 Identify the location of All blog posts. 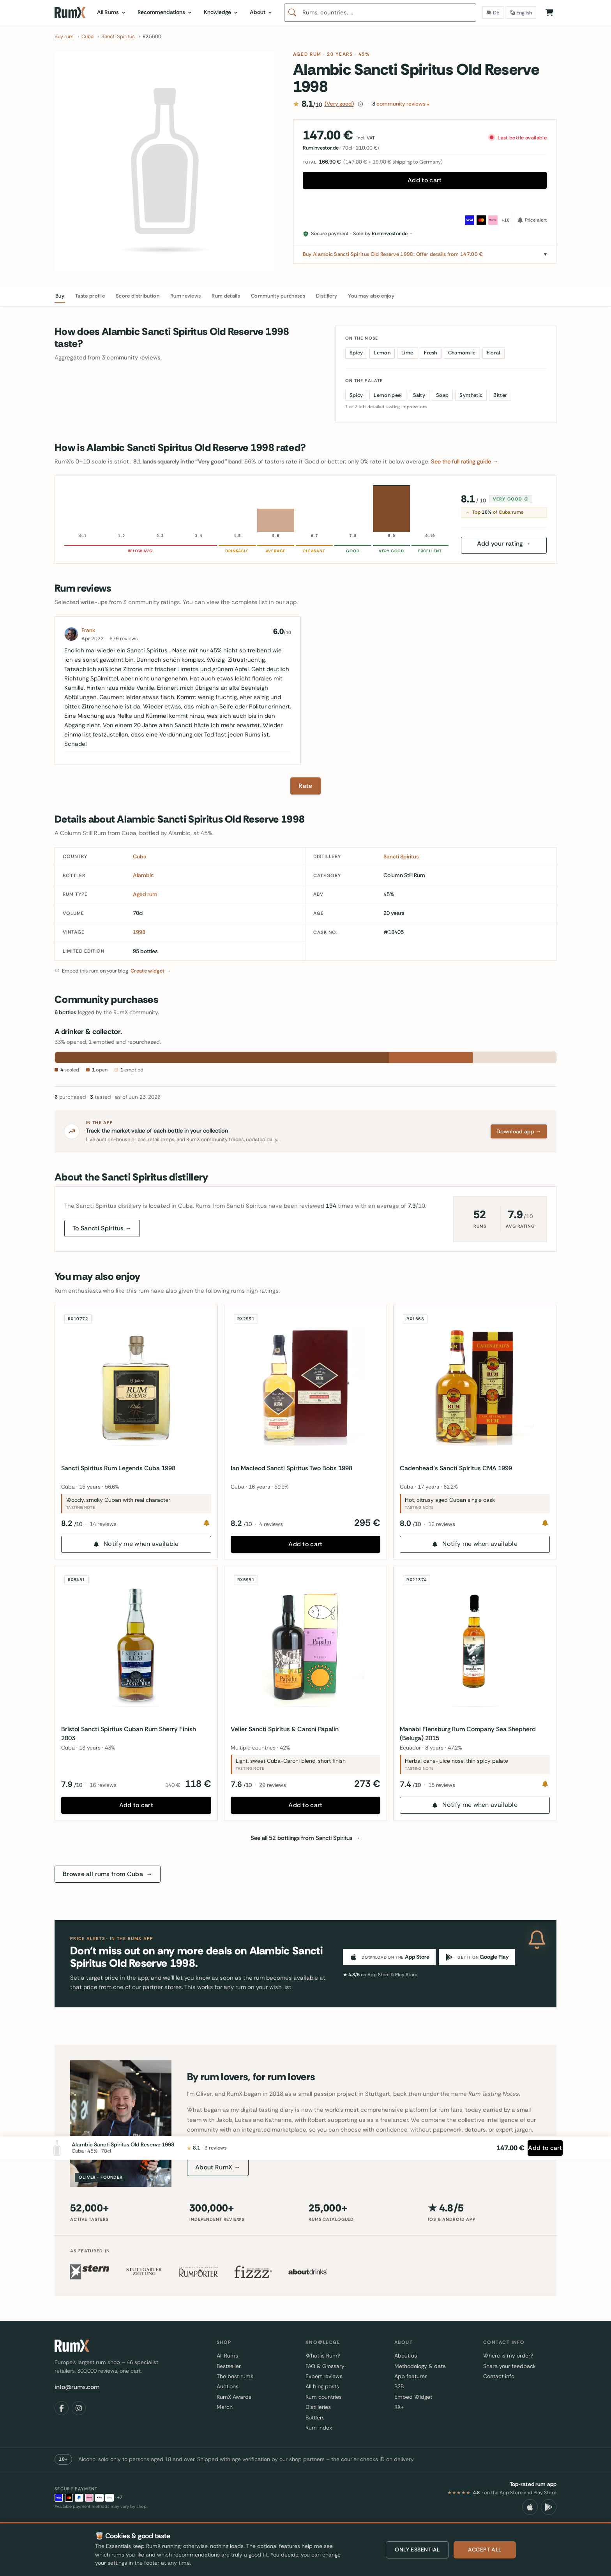
(322, 2386).